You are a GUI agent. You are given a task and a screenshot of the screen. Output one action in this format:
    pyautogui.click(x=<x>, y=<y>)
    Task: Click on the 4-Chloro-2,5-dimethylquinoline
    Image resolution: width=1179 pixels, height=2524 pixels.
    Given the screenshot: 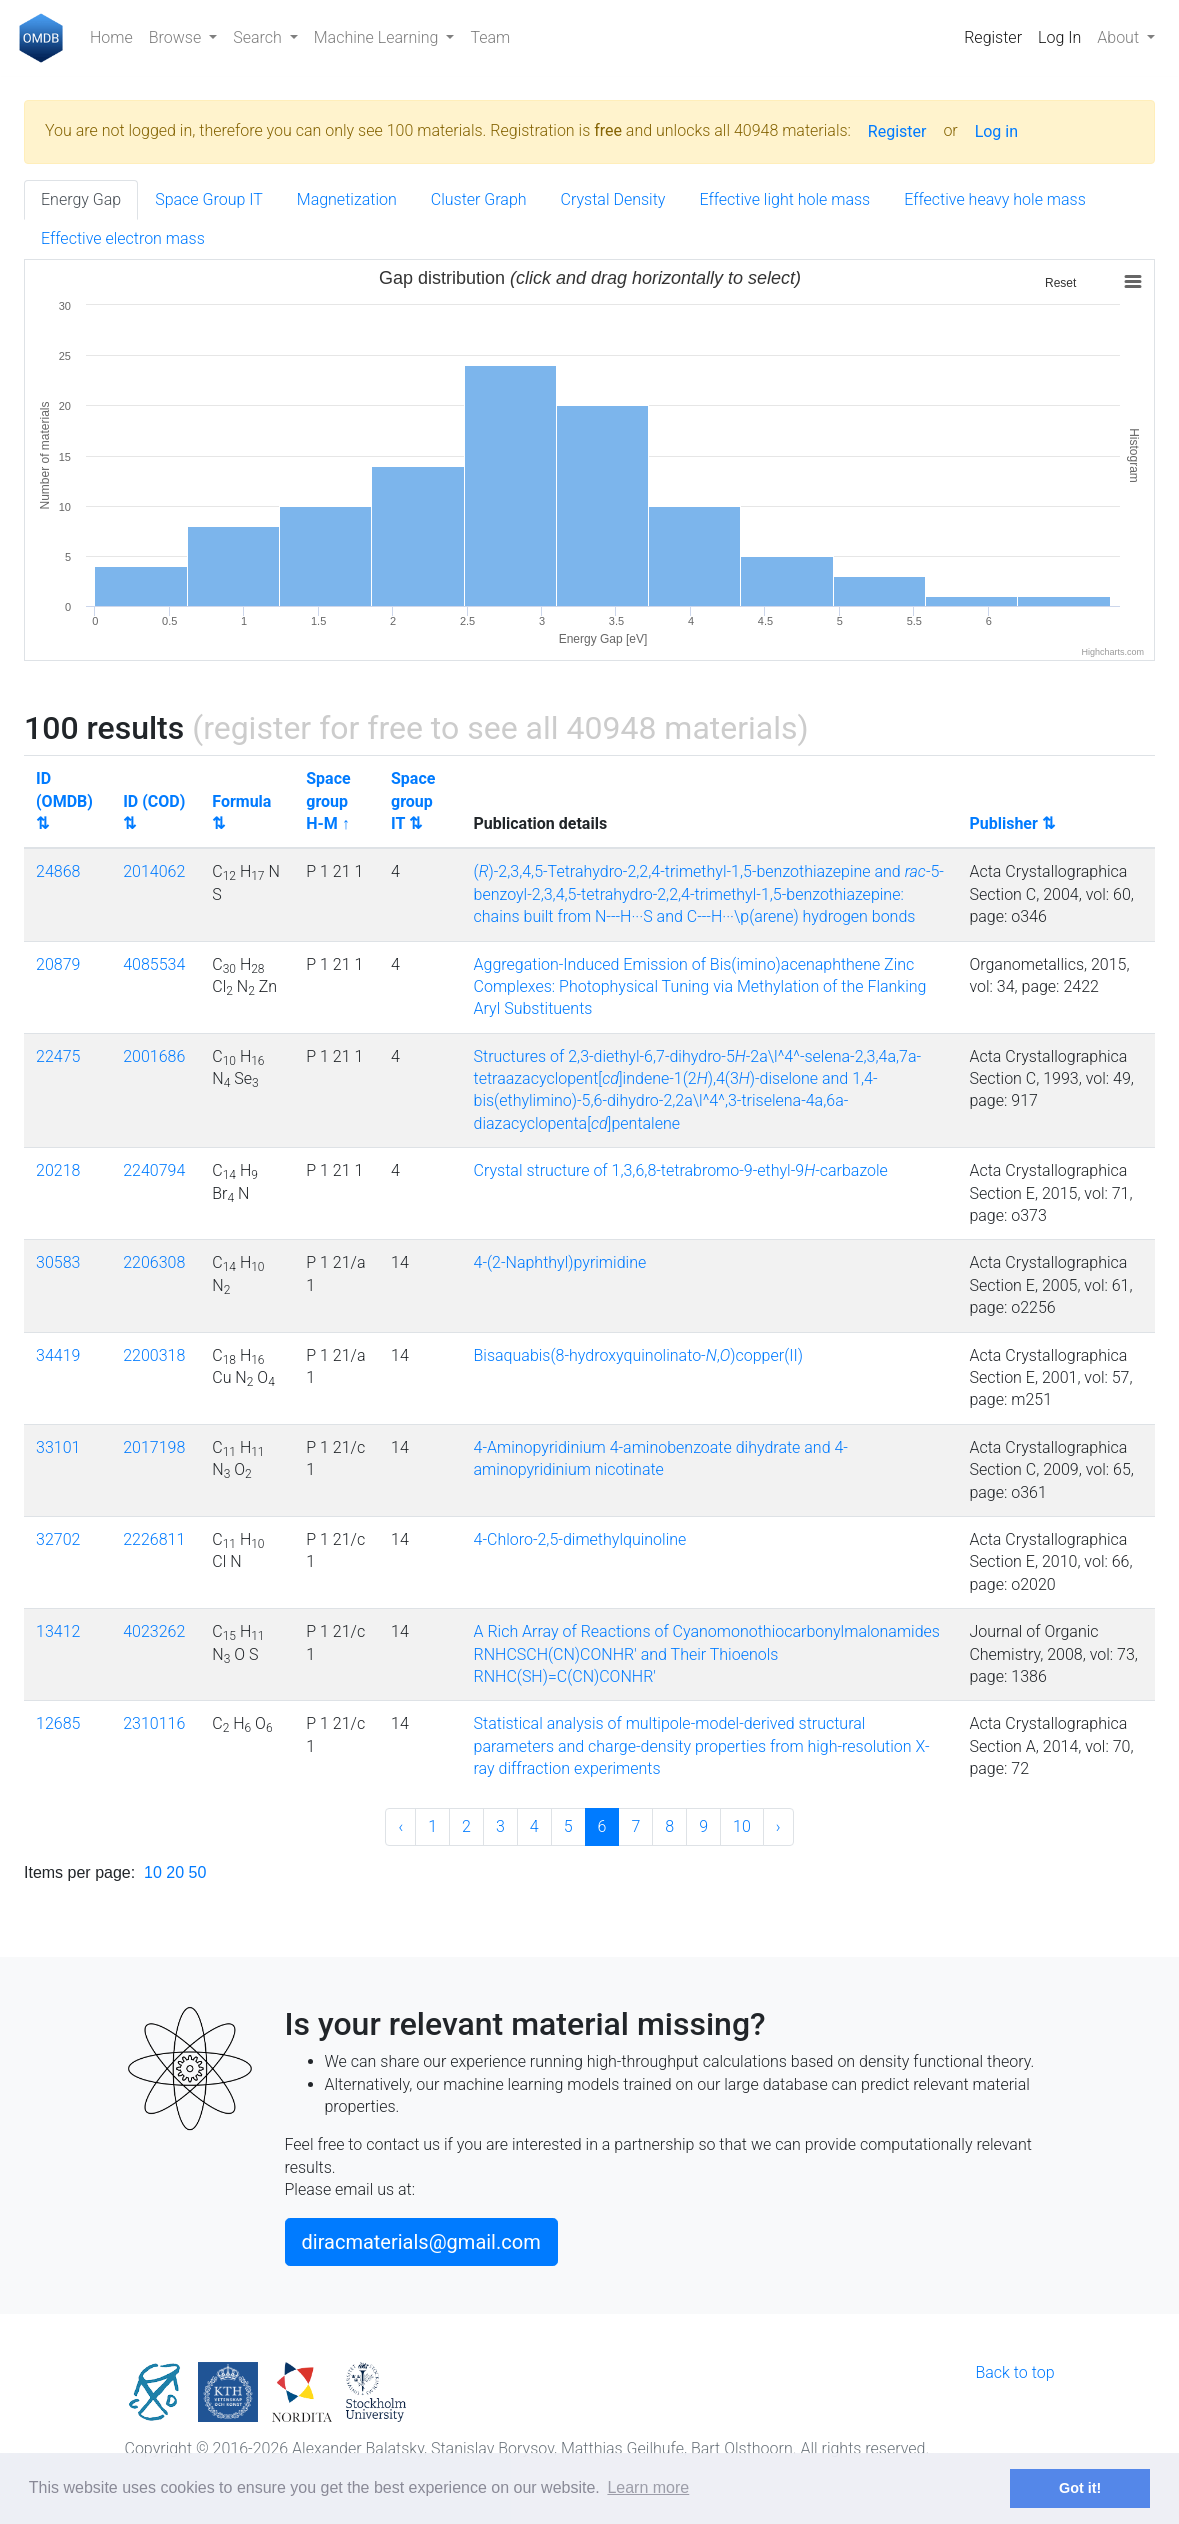 What is the action you would take?
    pyautogui.click(x=580, y=1539)
    